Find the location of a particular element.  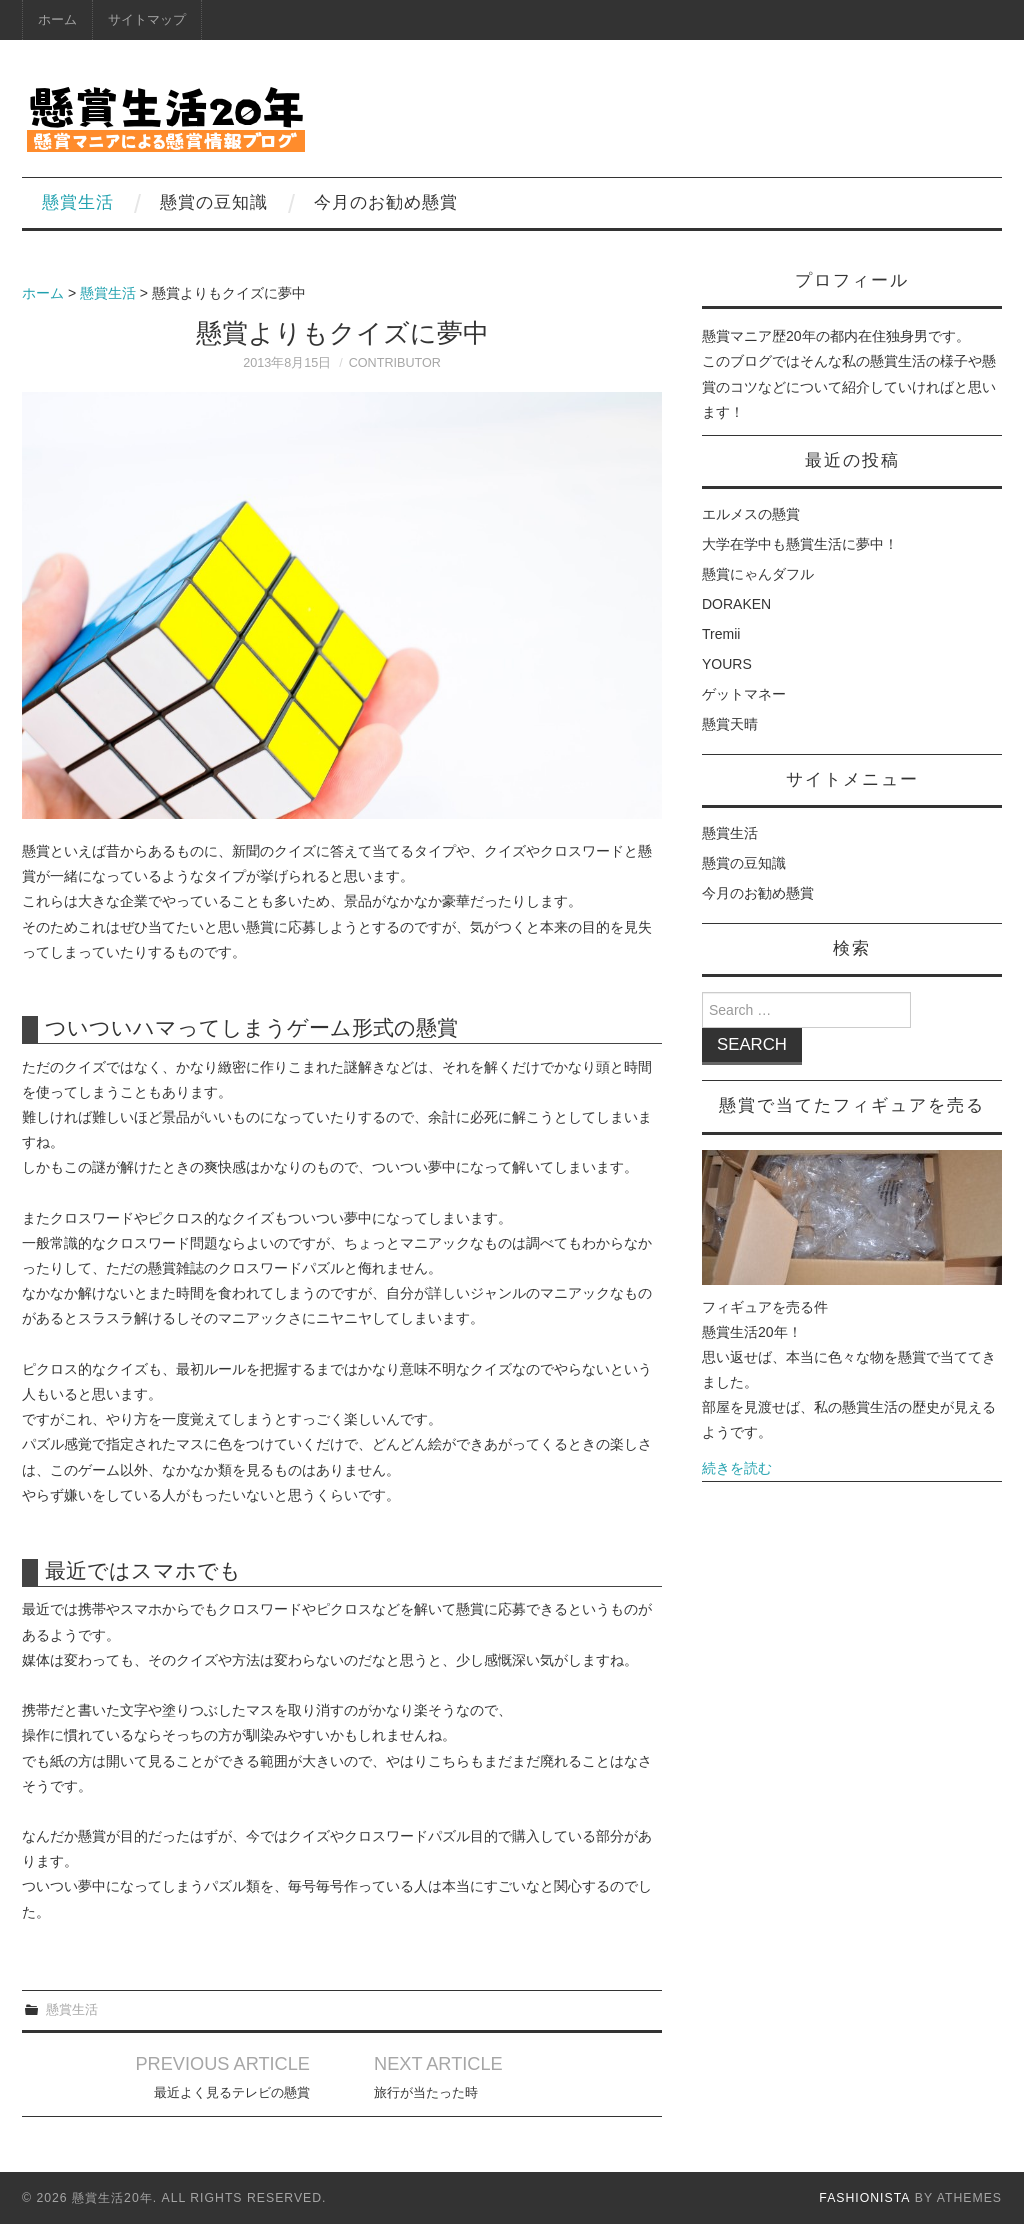

最近よく見るテレビの懸賞 is located at coordinates (232, 2093).